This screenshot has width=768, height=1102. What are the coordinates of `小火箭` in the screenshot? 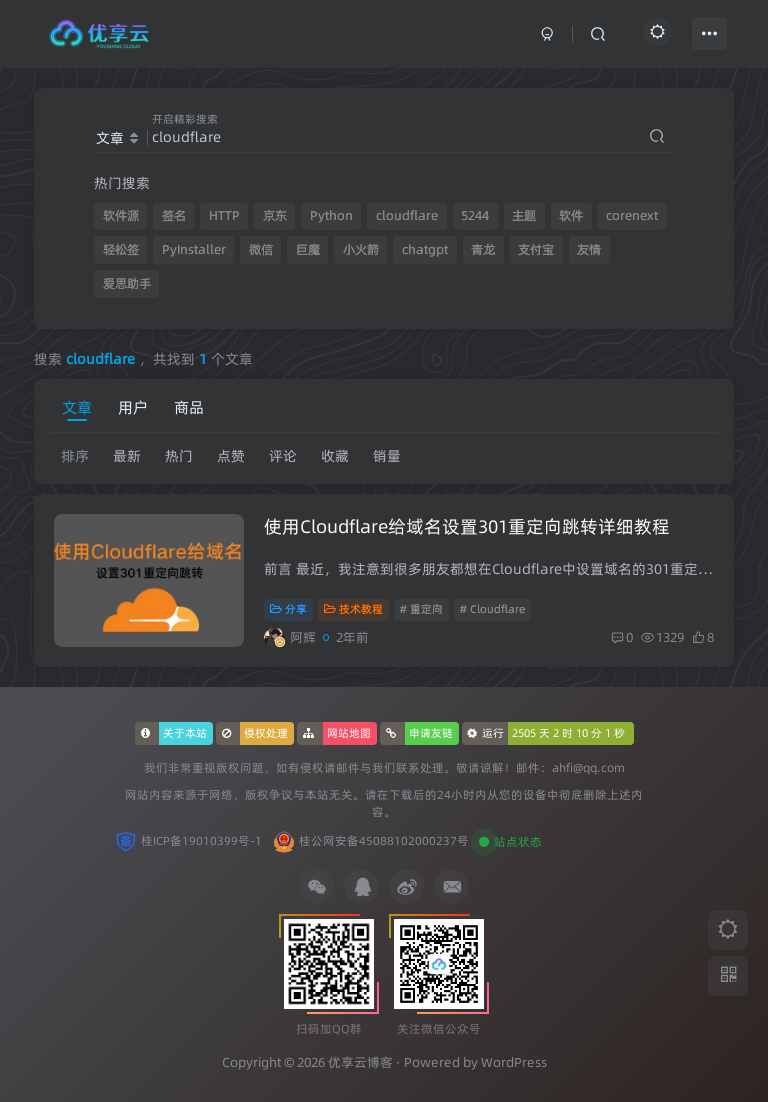 It's located at (361, 249).